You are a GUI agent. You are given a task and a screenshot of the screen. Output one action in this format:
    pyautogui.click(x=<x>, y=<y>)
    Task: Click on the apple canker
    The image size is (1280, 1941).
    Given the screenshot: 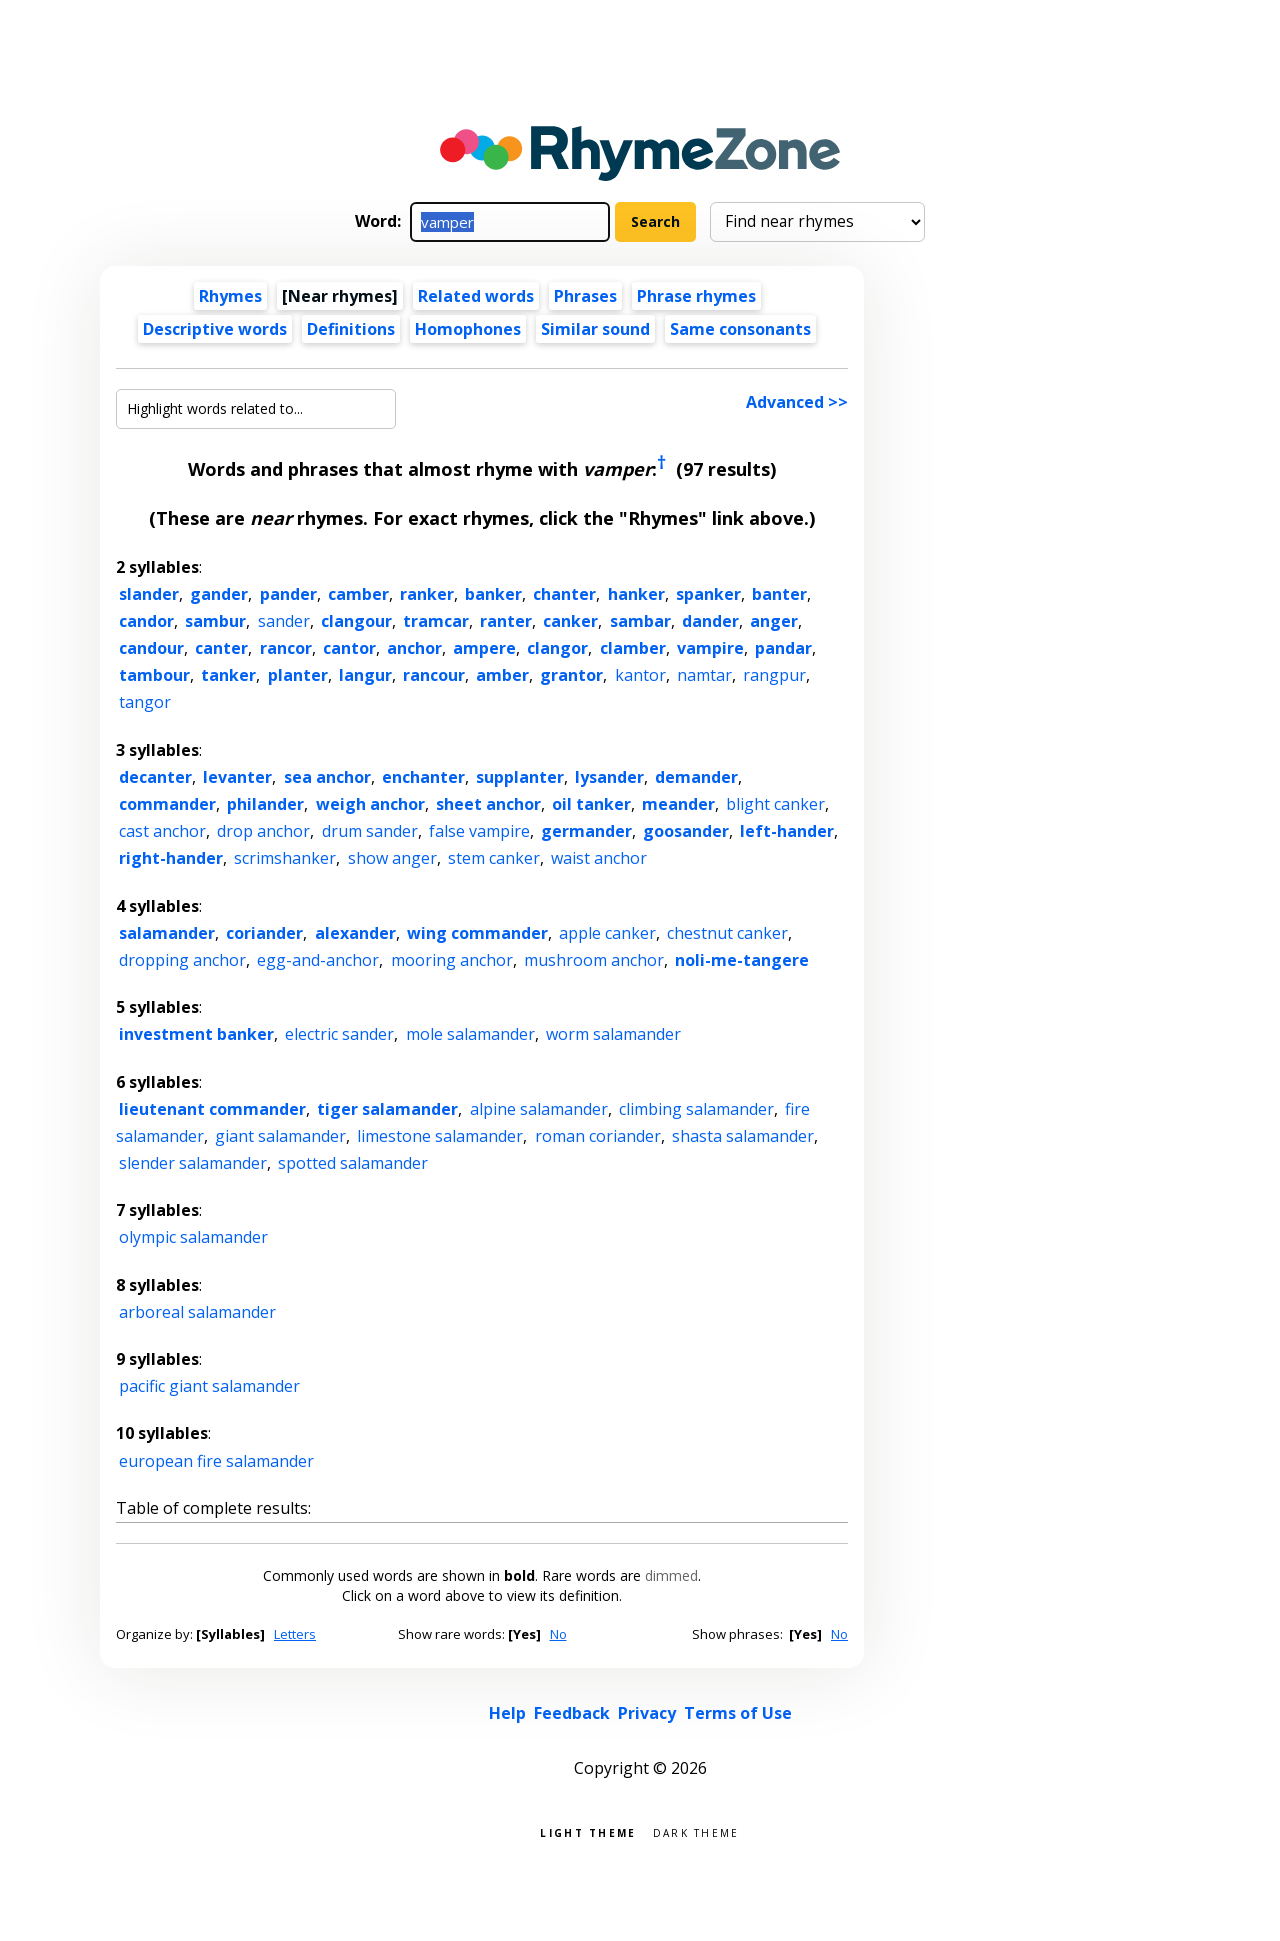 What is the action you would take?
    pyautogui.click(x=607, y=933)
    